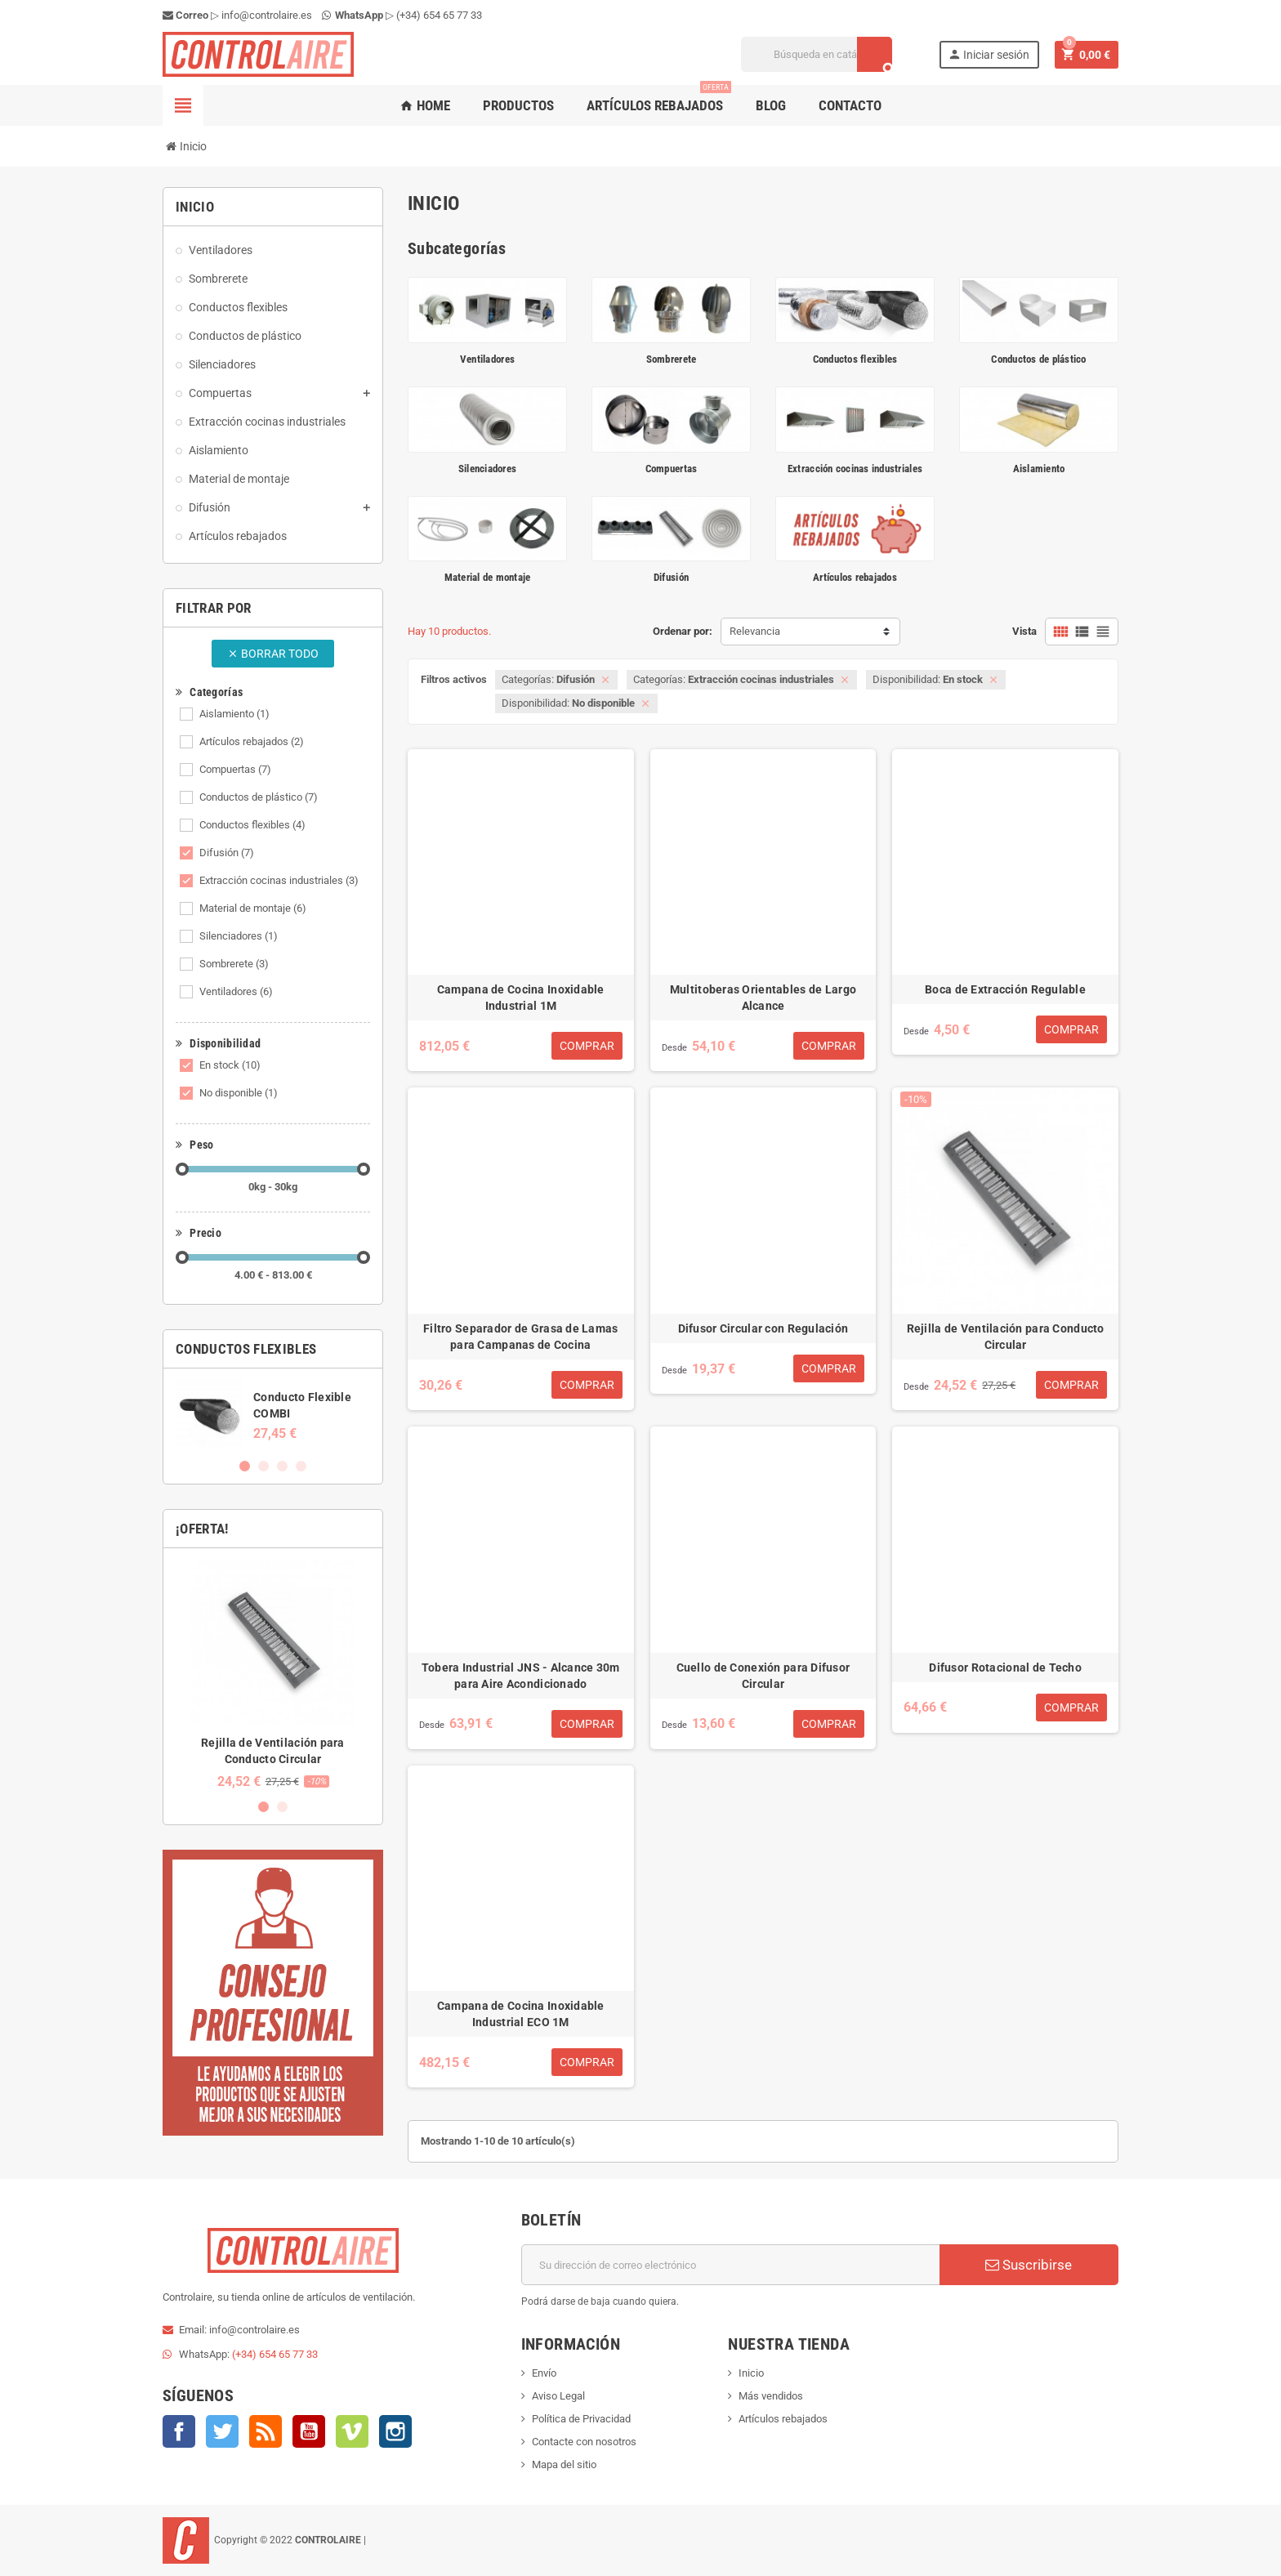 The image size is (1281, 2576). I want to click on Home, so click(424, 105).